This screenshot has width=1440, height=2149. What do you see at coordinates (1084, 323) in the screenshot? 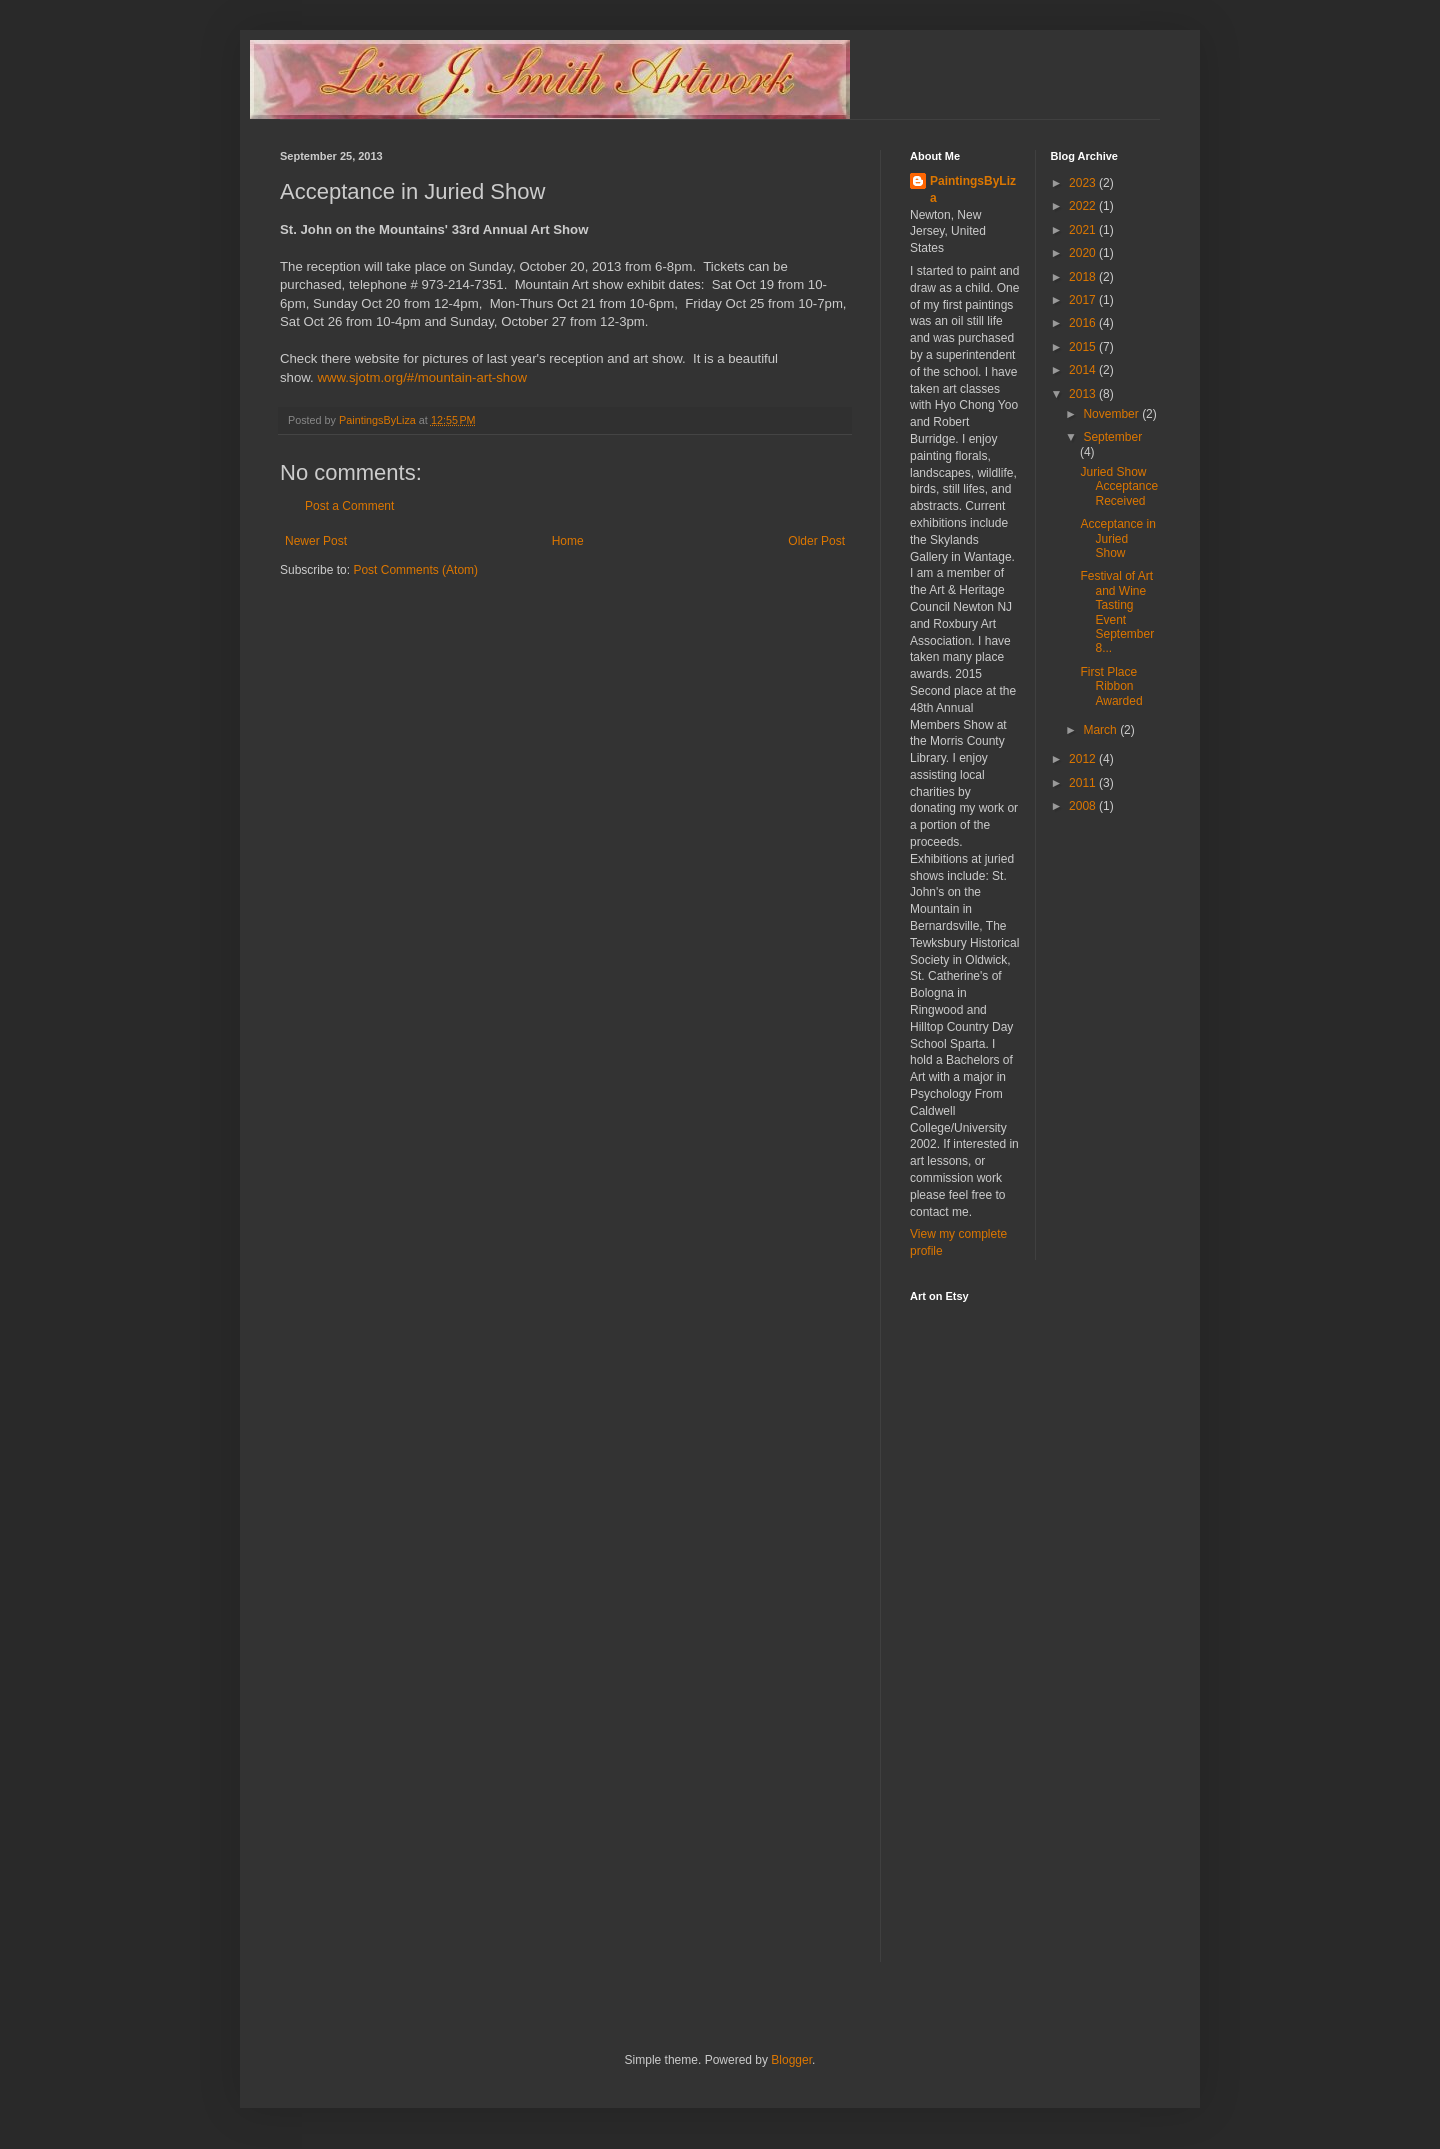
I see `2016` at bounding box center [1084, 323].